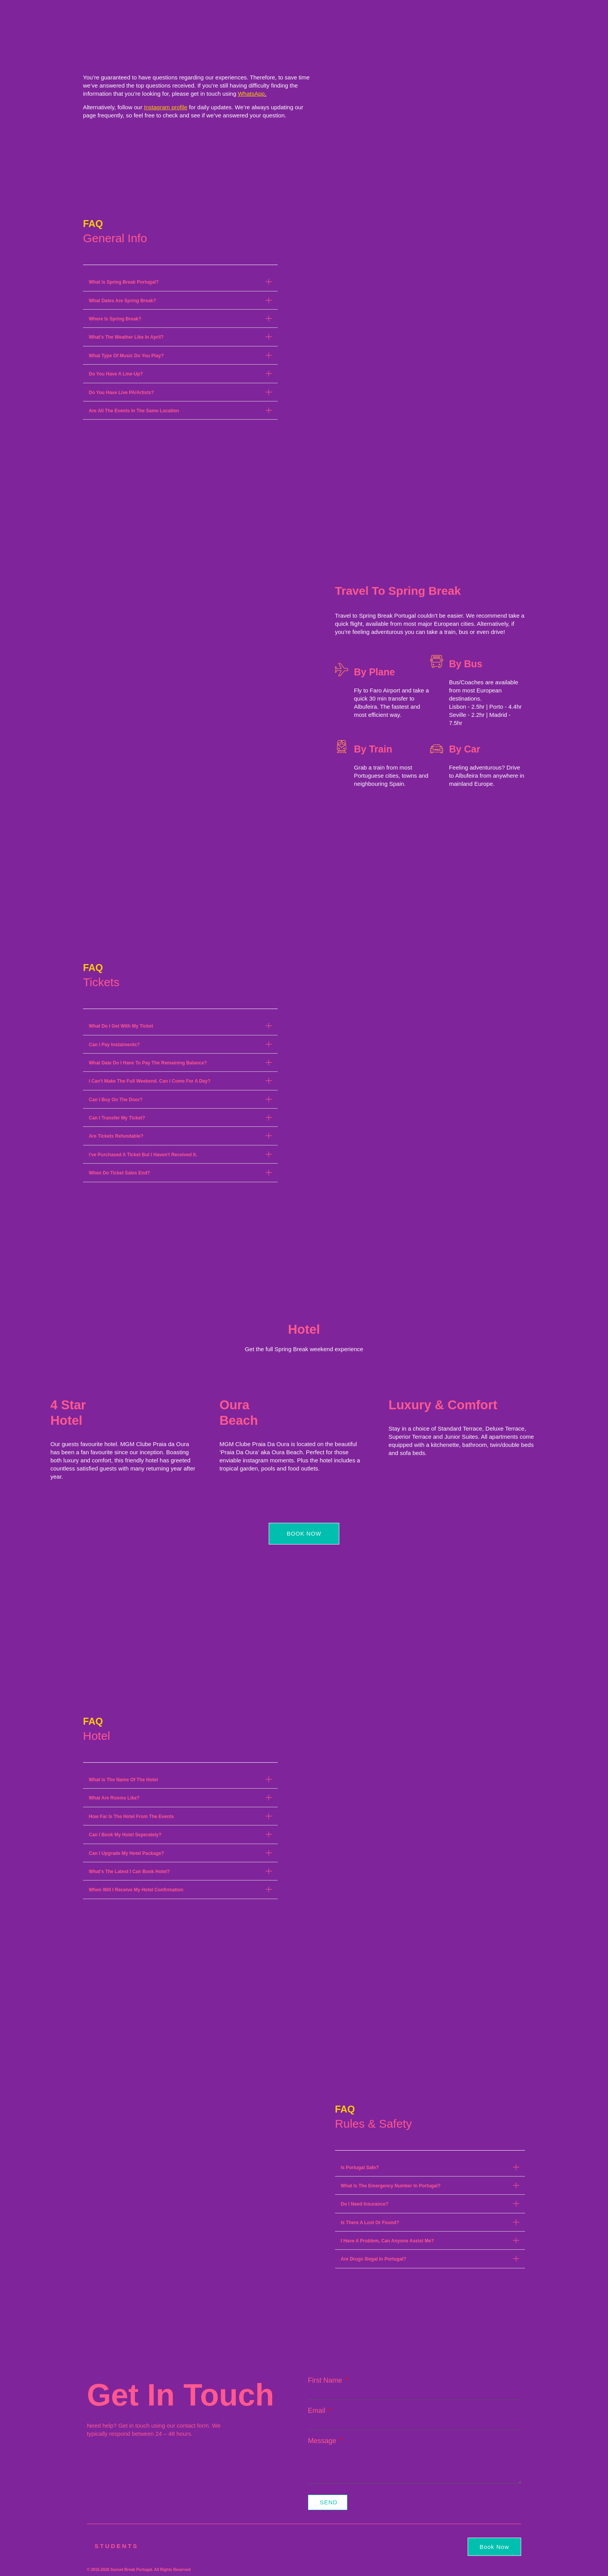 The width and height of the screenshot is (608, 2576). What do you see at coordinates (365, 2204) in the screenshot?
I see `Do I Need Insurance?` at bounding box center [365, 2204].